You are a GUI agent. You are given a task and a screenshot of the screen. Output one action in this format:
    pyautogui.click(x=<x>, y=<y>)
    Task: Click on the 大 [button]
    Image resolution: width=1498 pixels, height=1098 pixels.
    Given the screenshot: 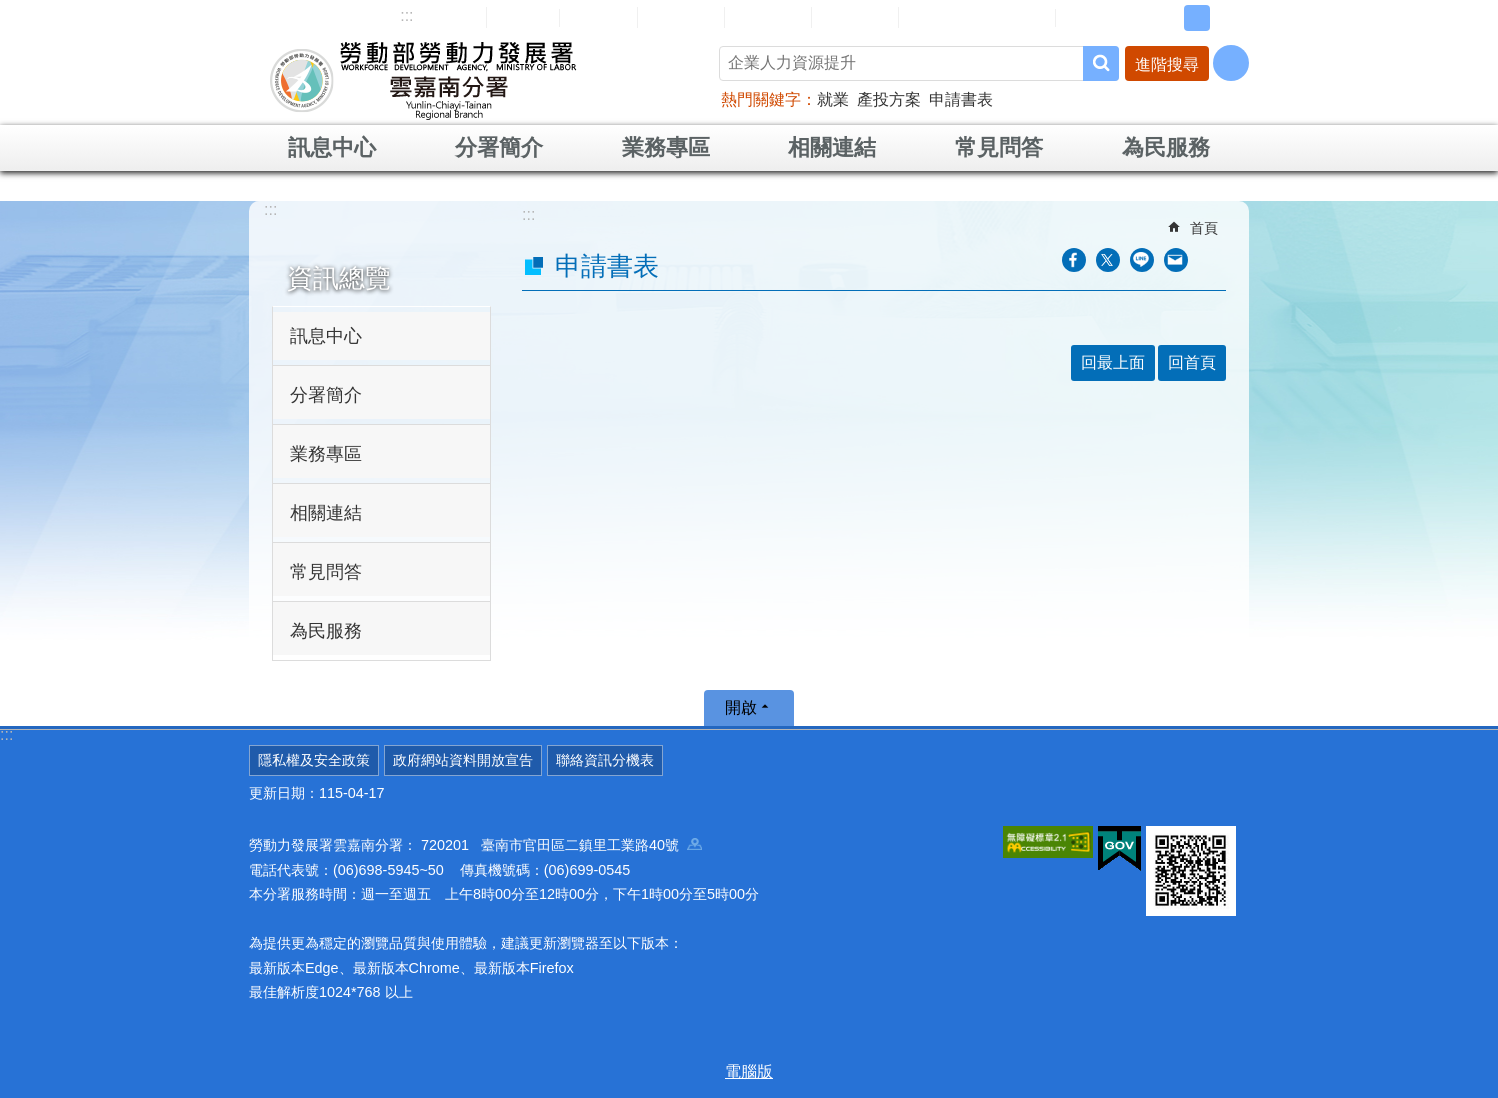 What is the action you would take?
    pyautogui.click(x=1228, y=18)
    